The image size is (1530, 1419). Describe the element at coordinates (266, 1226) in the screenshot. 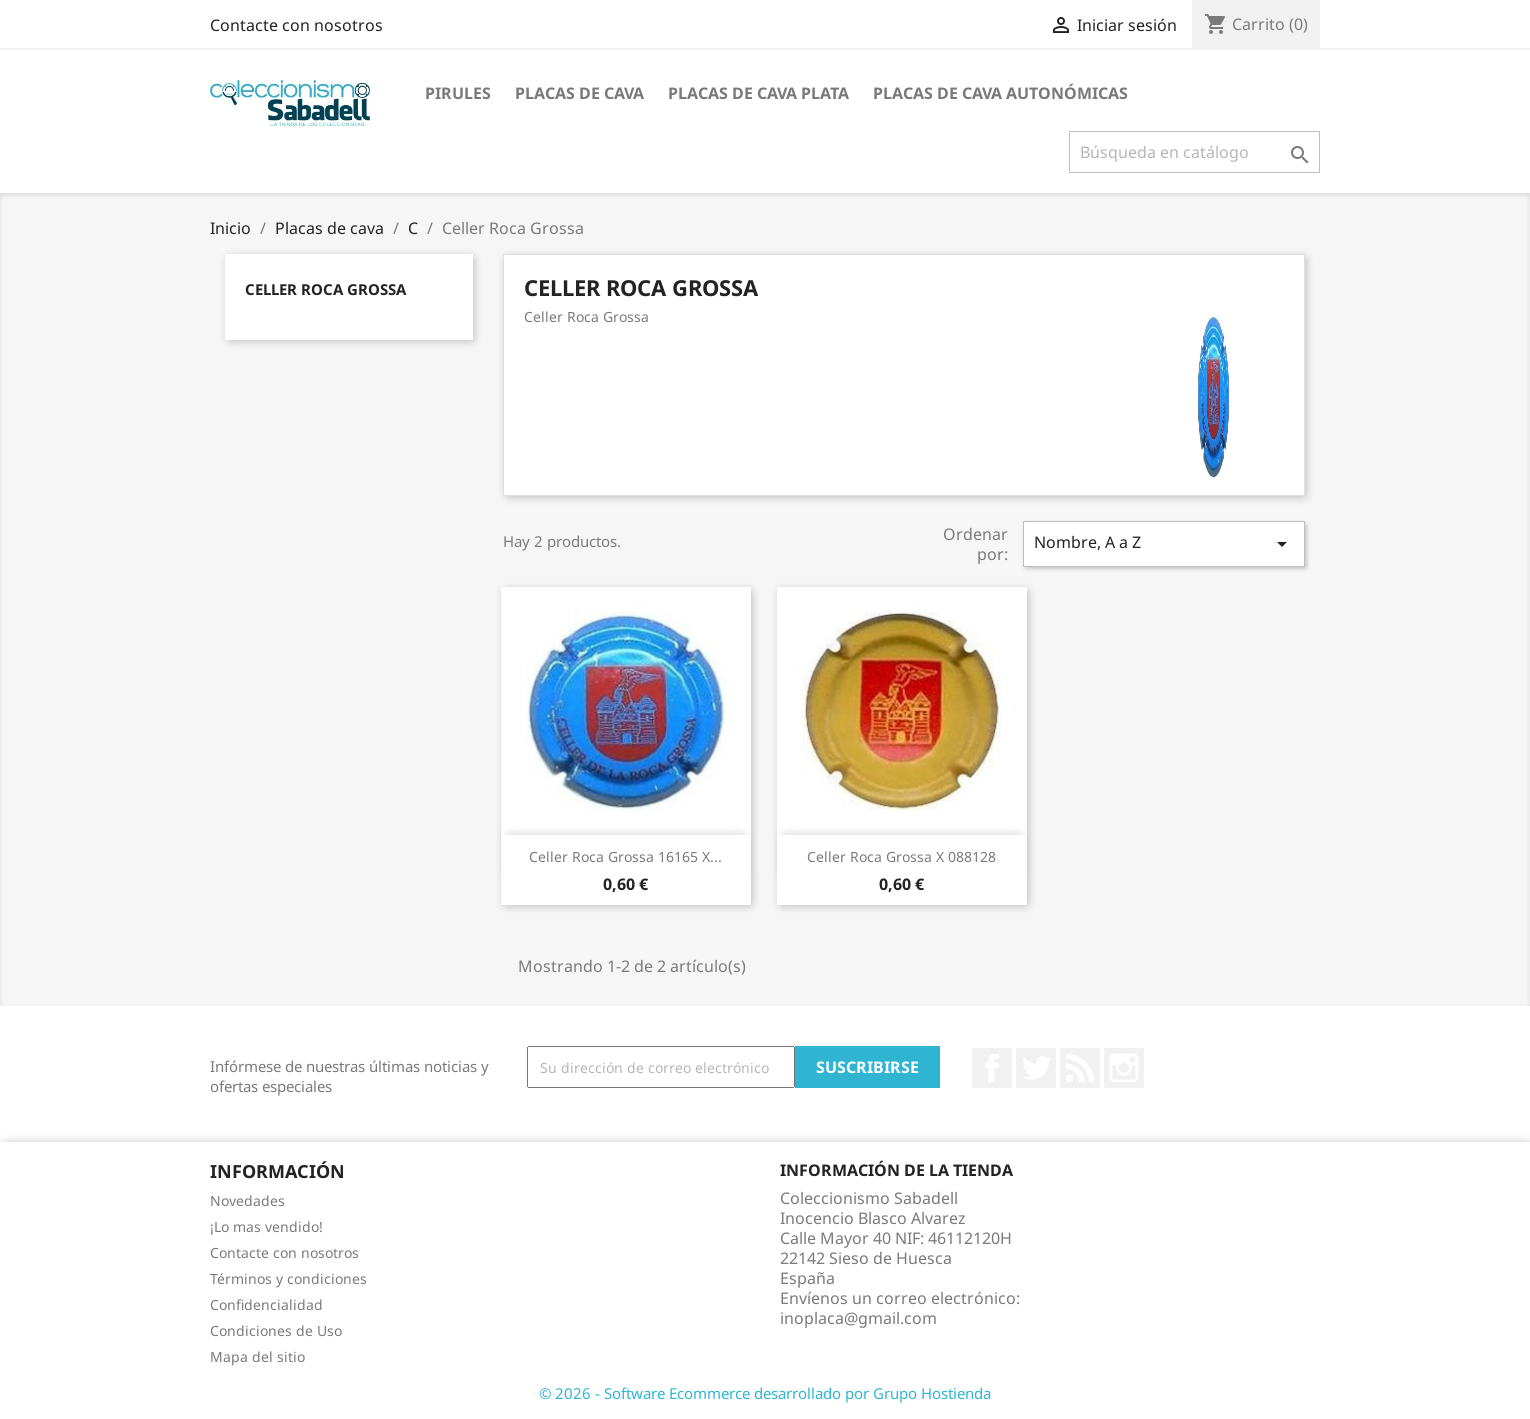

I see `¡Lo mas vendido!` at that location.